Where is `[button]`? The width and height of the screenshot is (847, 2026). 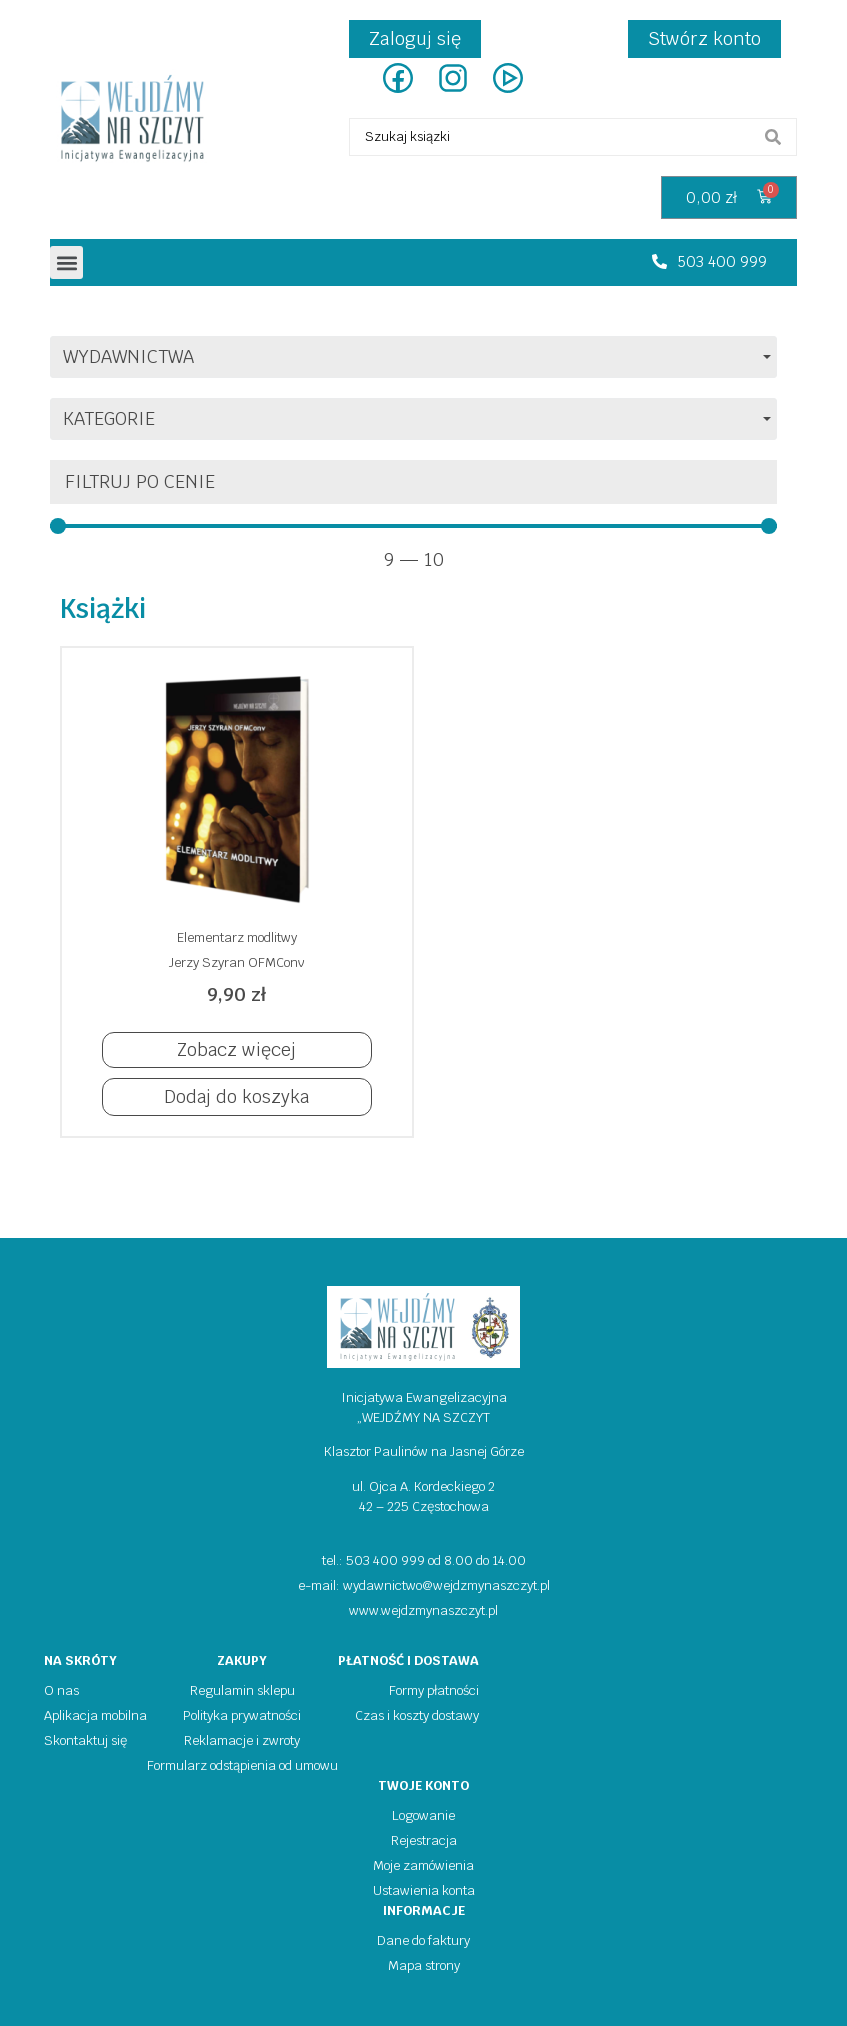
[button] is located at coordinates (66, 262).